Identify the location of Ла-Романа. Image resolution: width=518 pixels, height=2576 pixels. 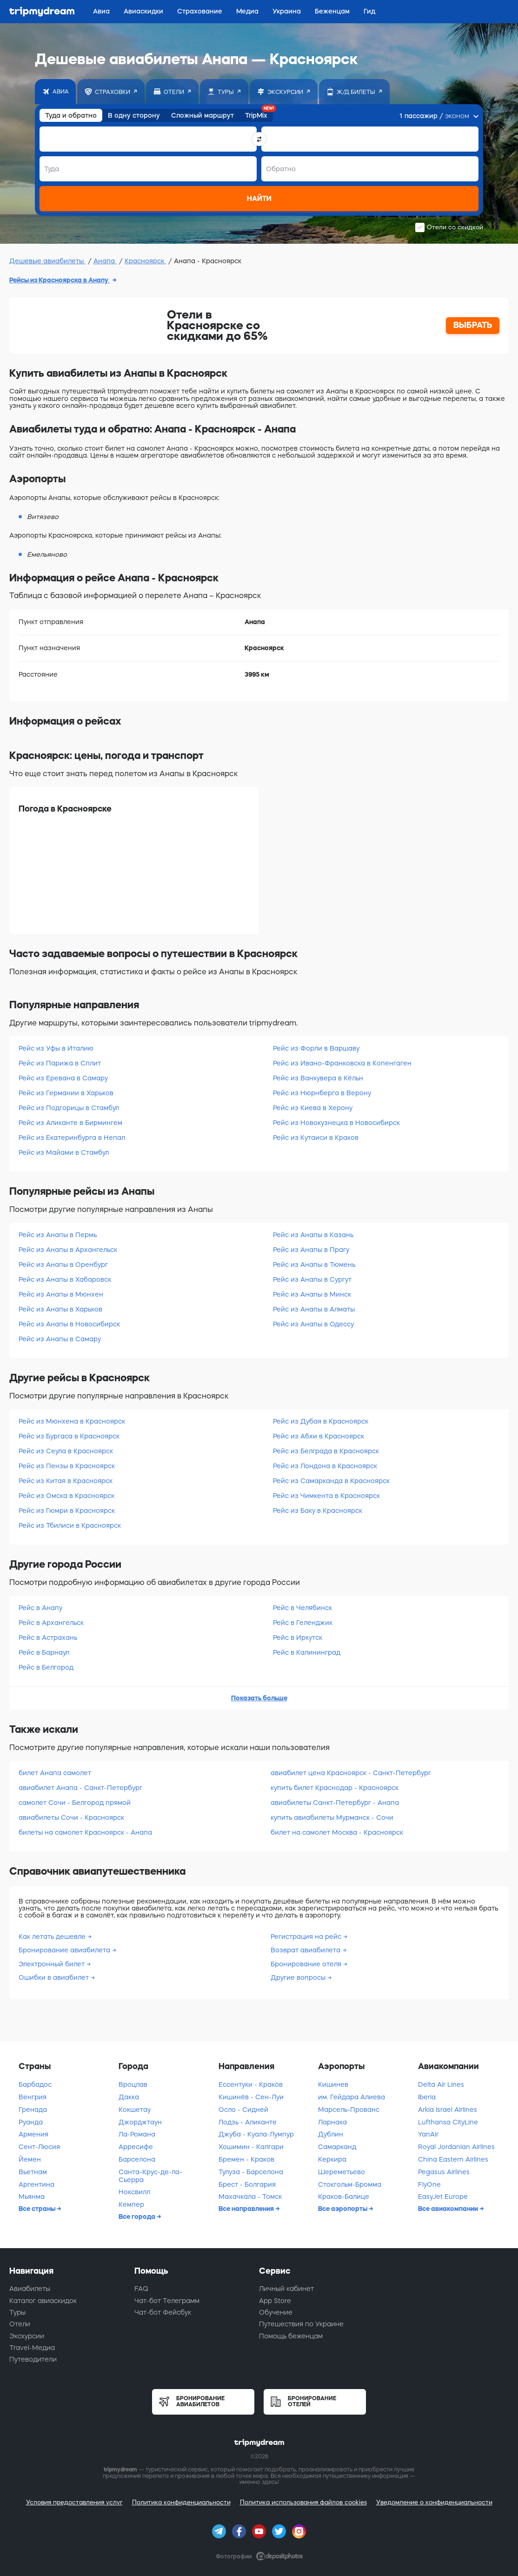
(137, 2134).